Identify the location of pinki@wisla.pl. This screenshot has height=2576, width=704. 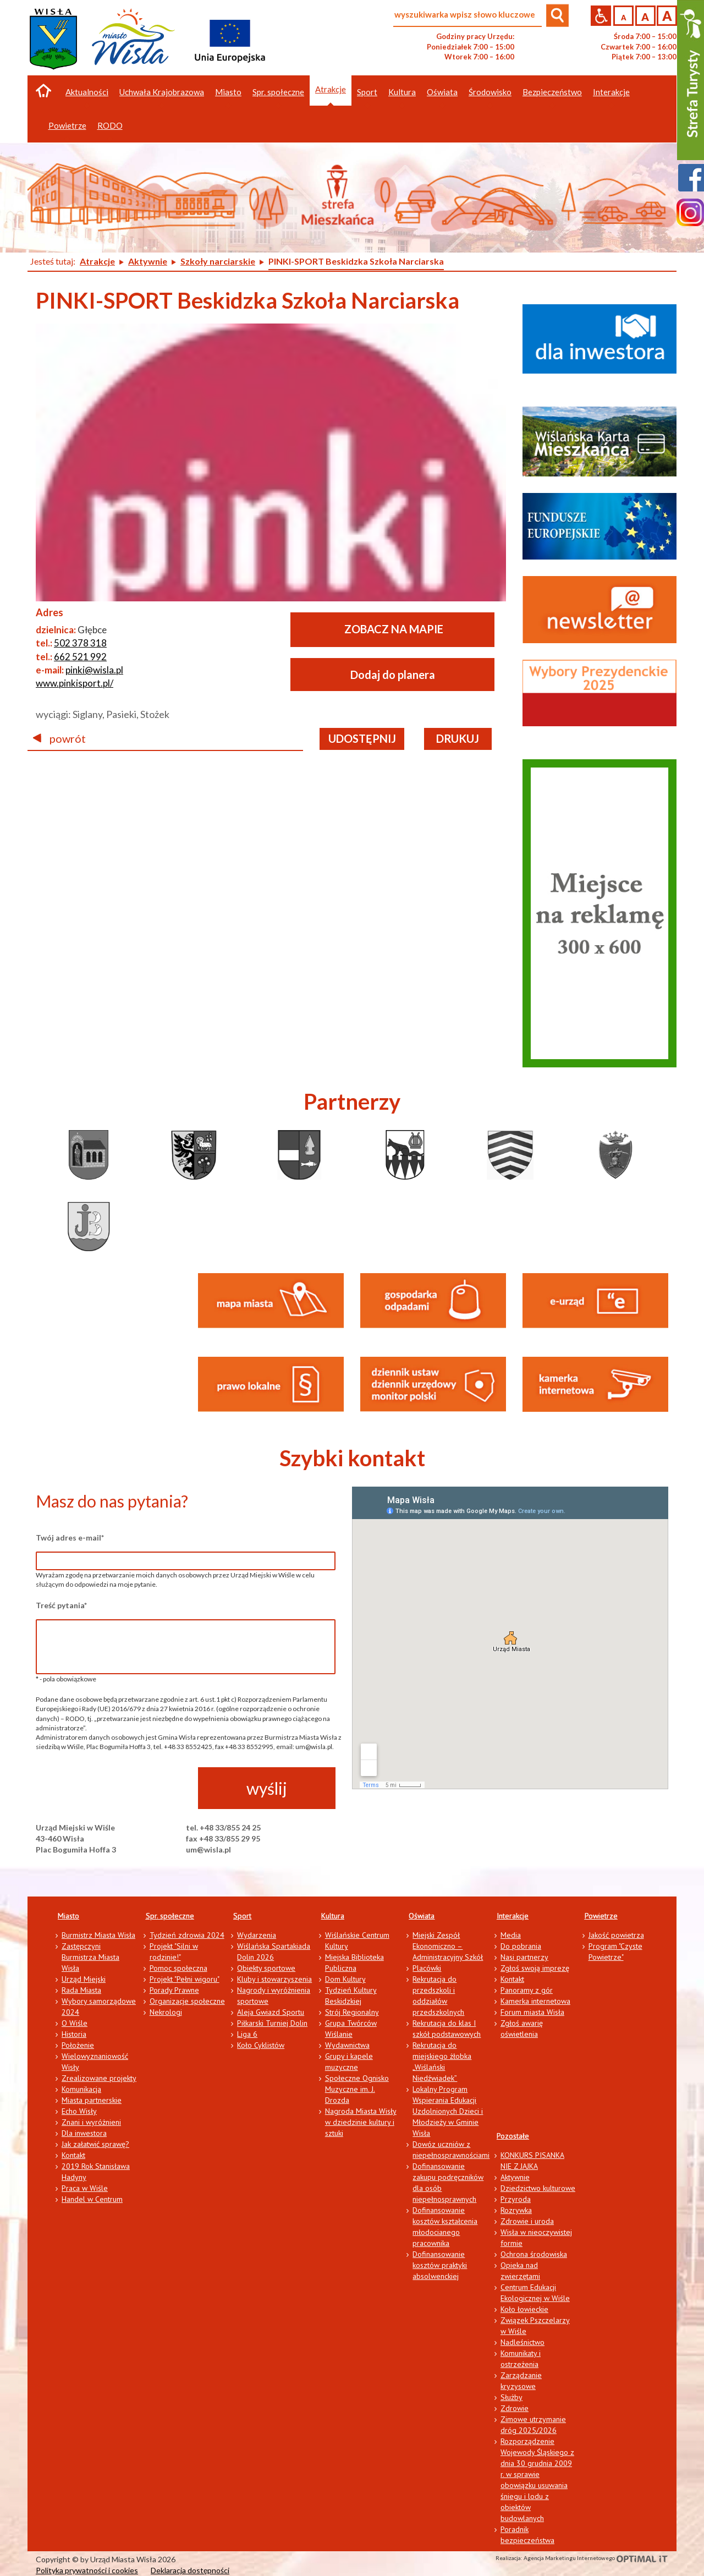
(94, 670).